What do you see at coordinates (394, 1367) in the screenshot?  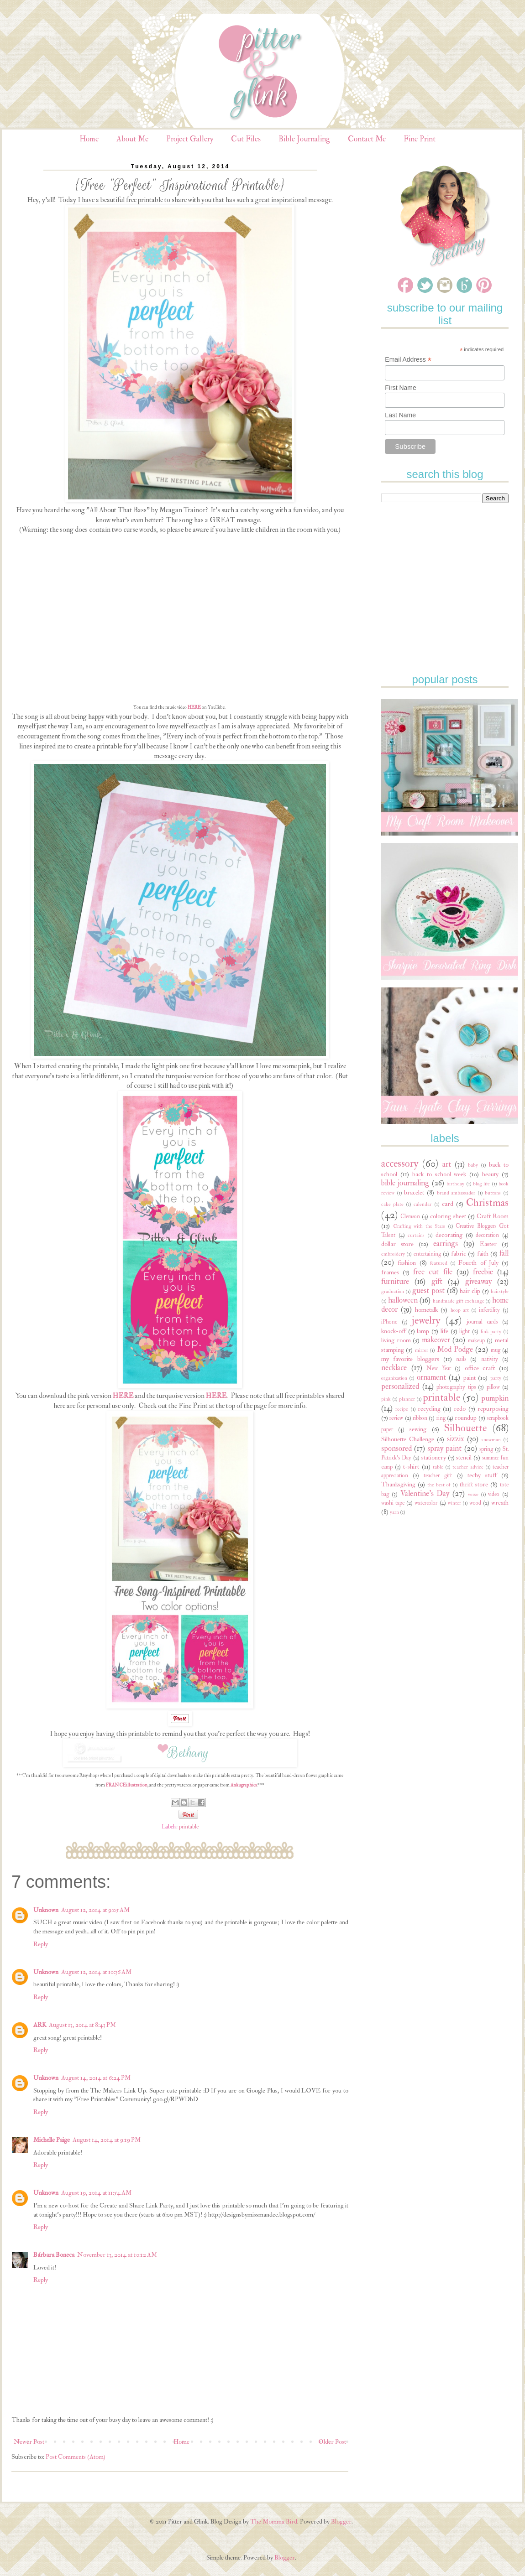 I see `necklace` at bounding box center [394, 1367].